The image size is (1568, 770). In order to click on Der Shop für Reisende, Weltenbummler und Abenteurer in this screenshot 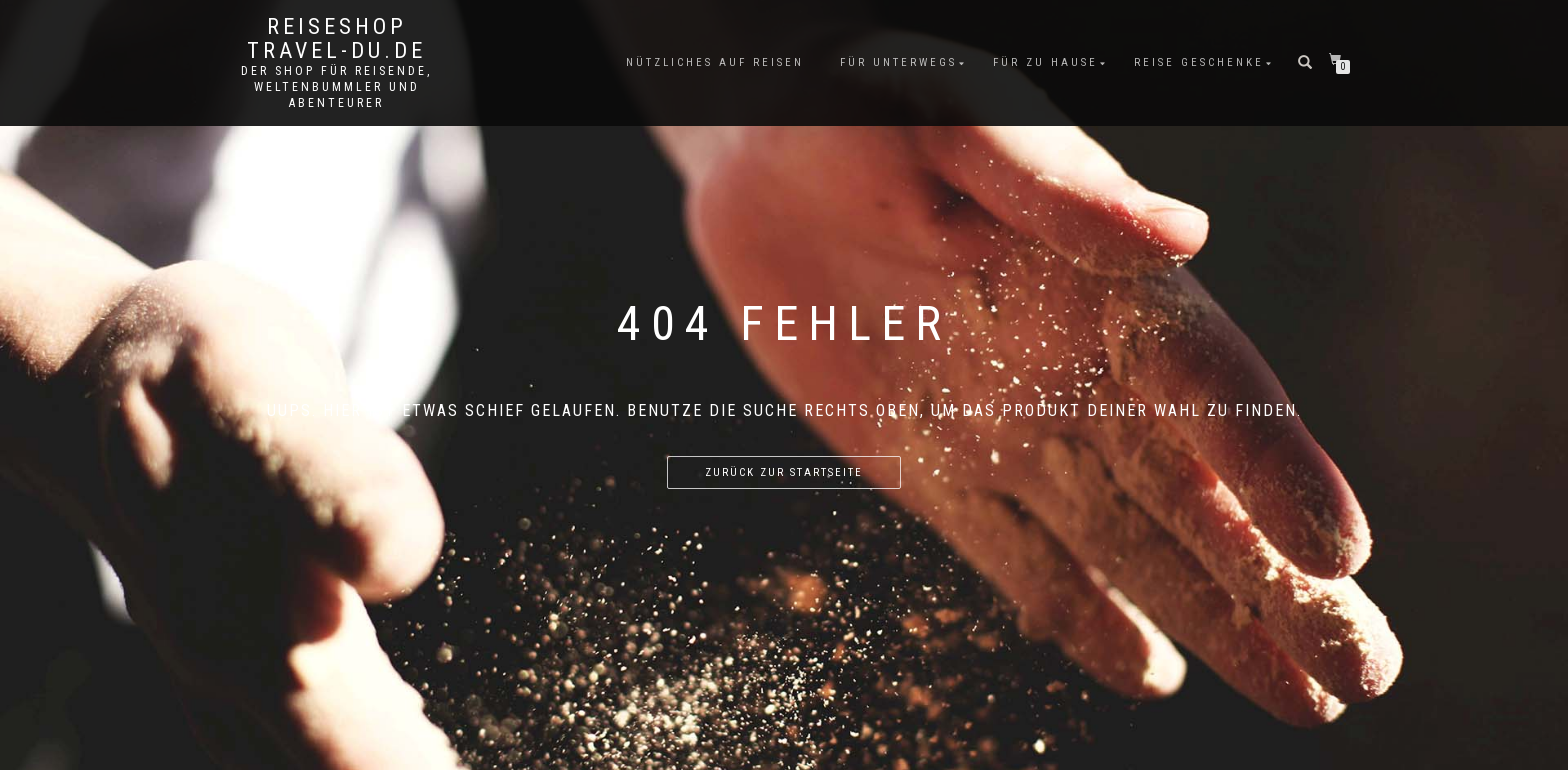, I will do `click(336, 87)`.